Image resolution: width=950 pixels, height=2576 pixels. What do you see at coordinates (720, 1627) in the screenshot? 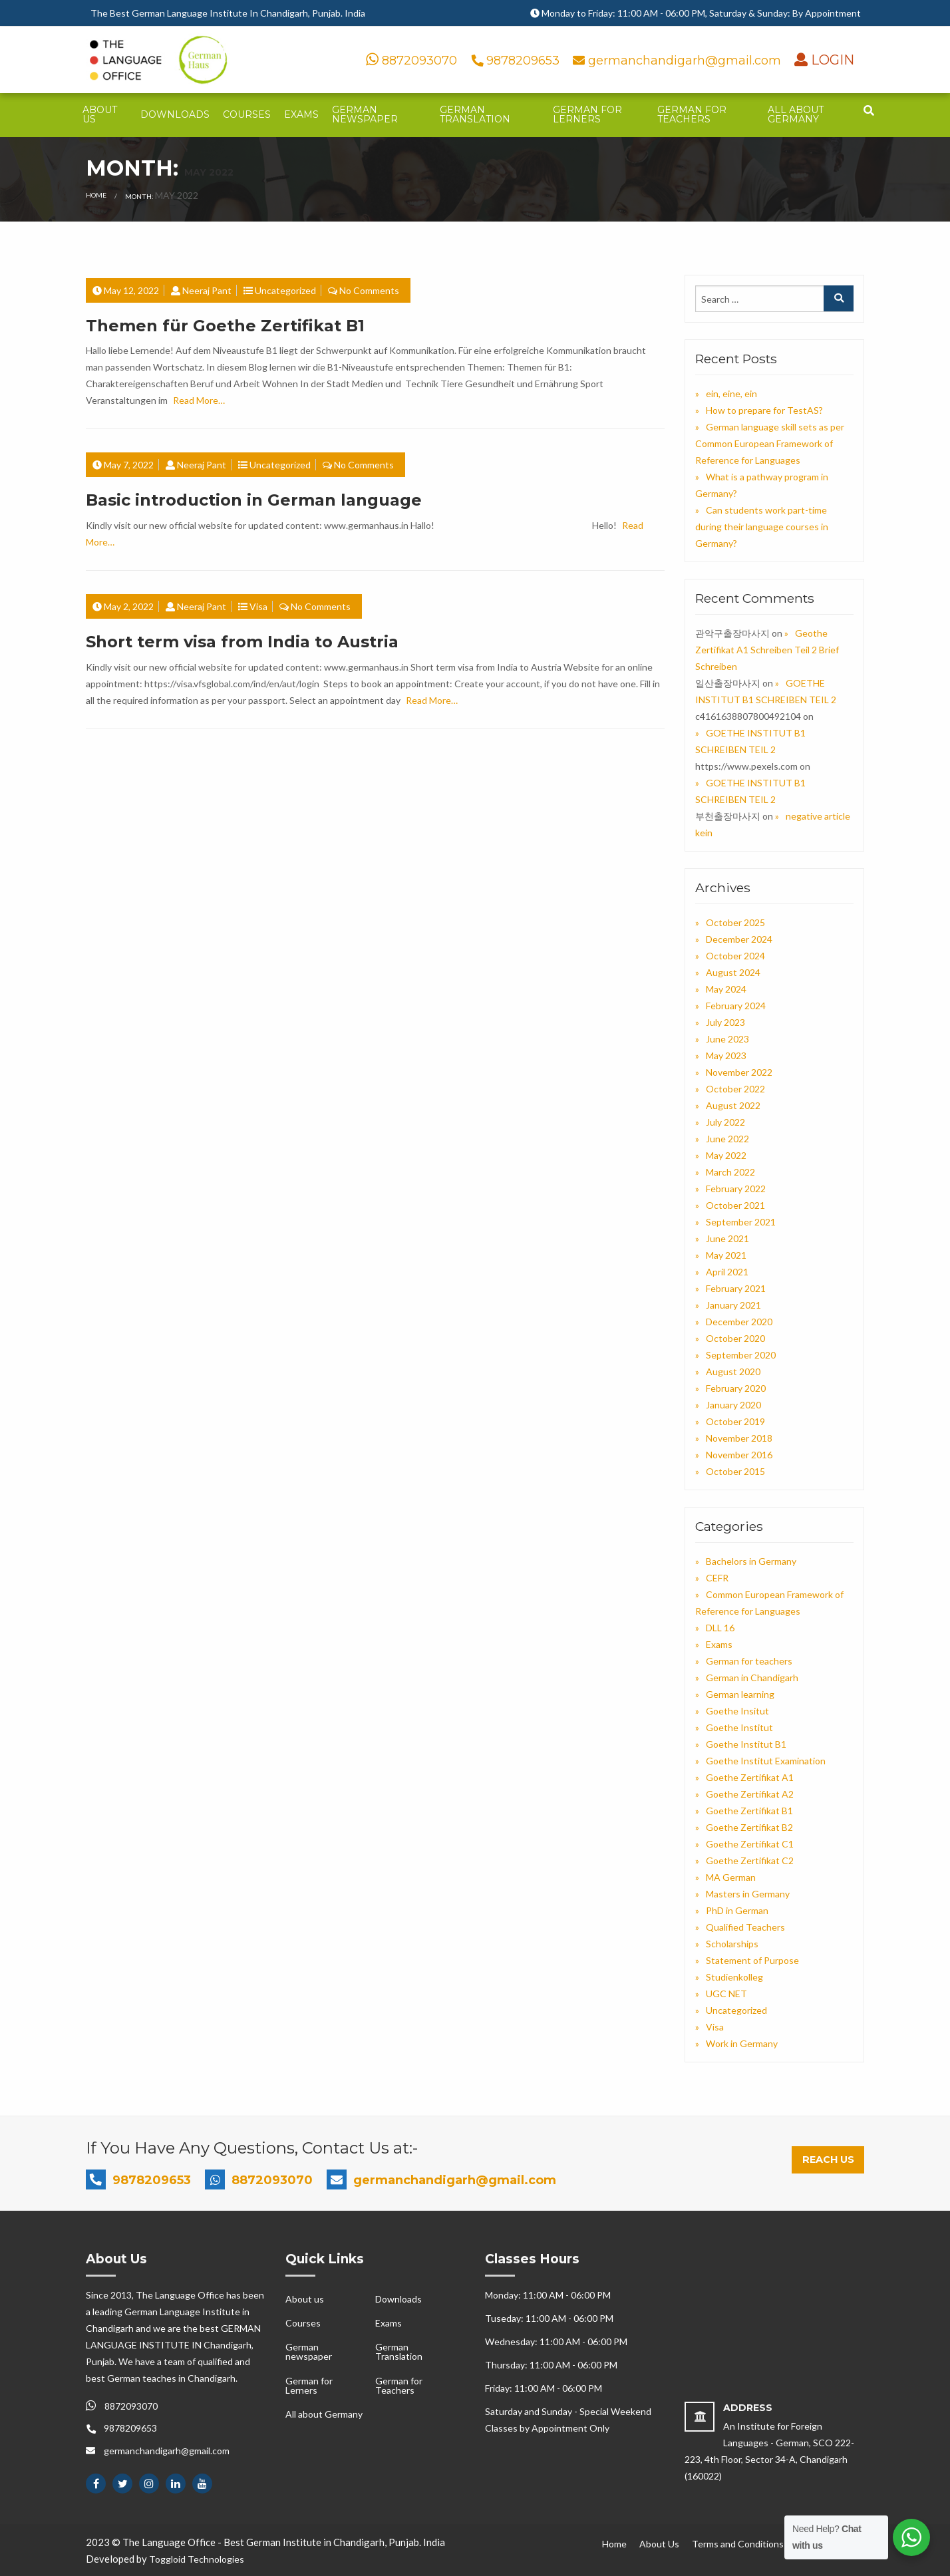
I see `DLL 16` at bounding box center [720, 1627].